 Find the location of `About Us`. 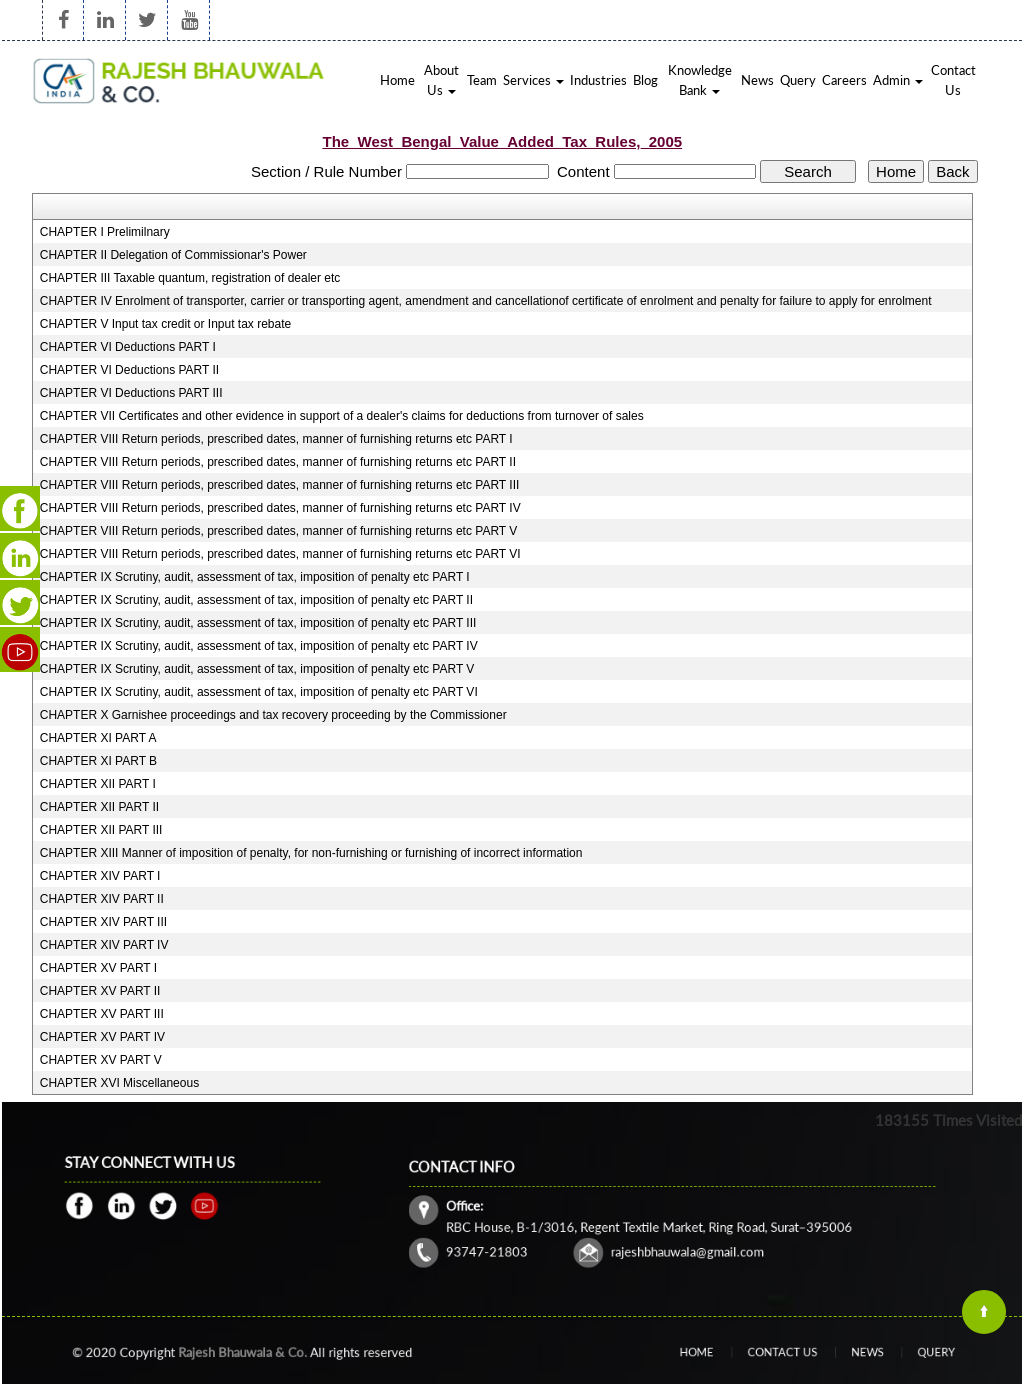

About Us is located at coordinates (441, 80).